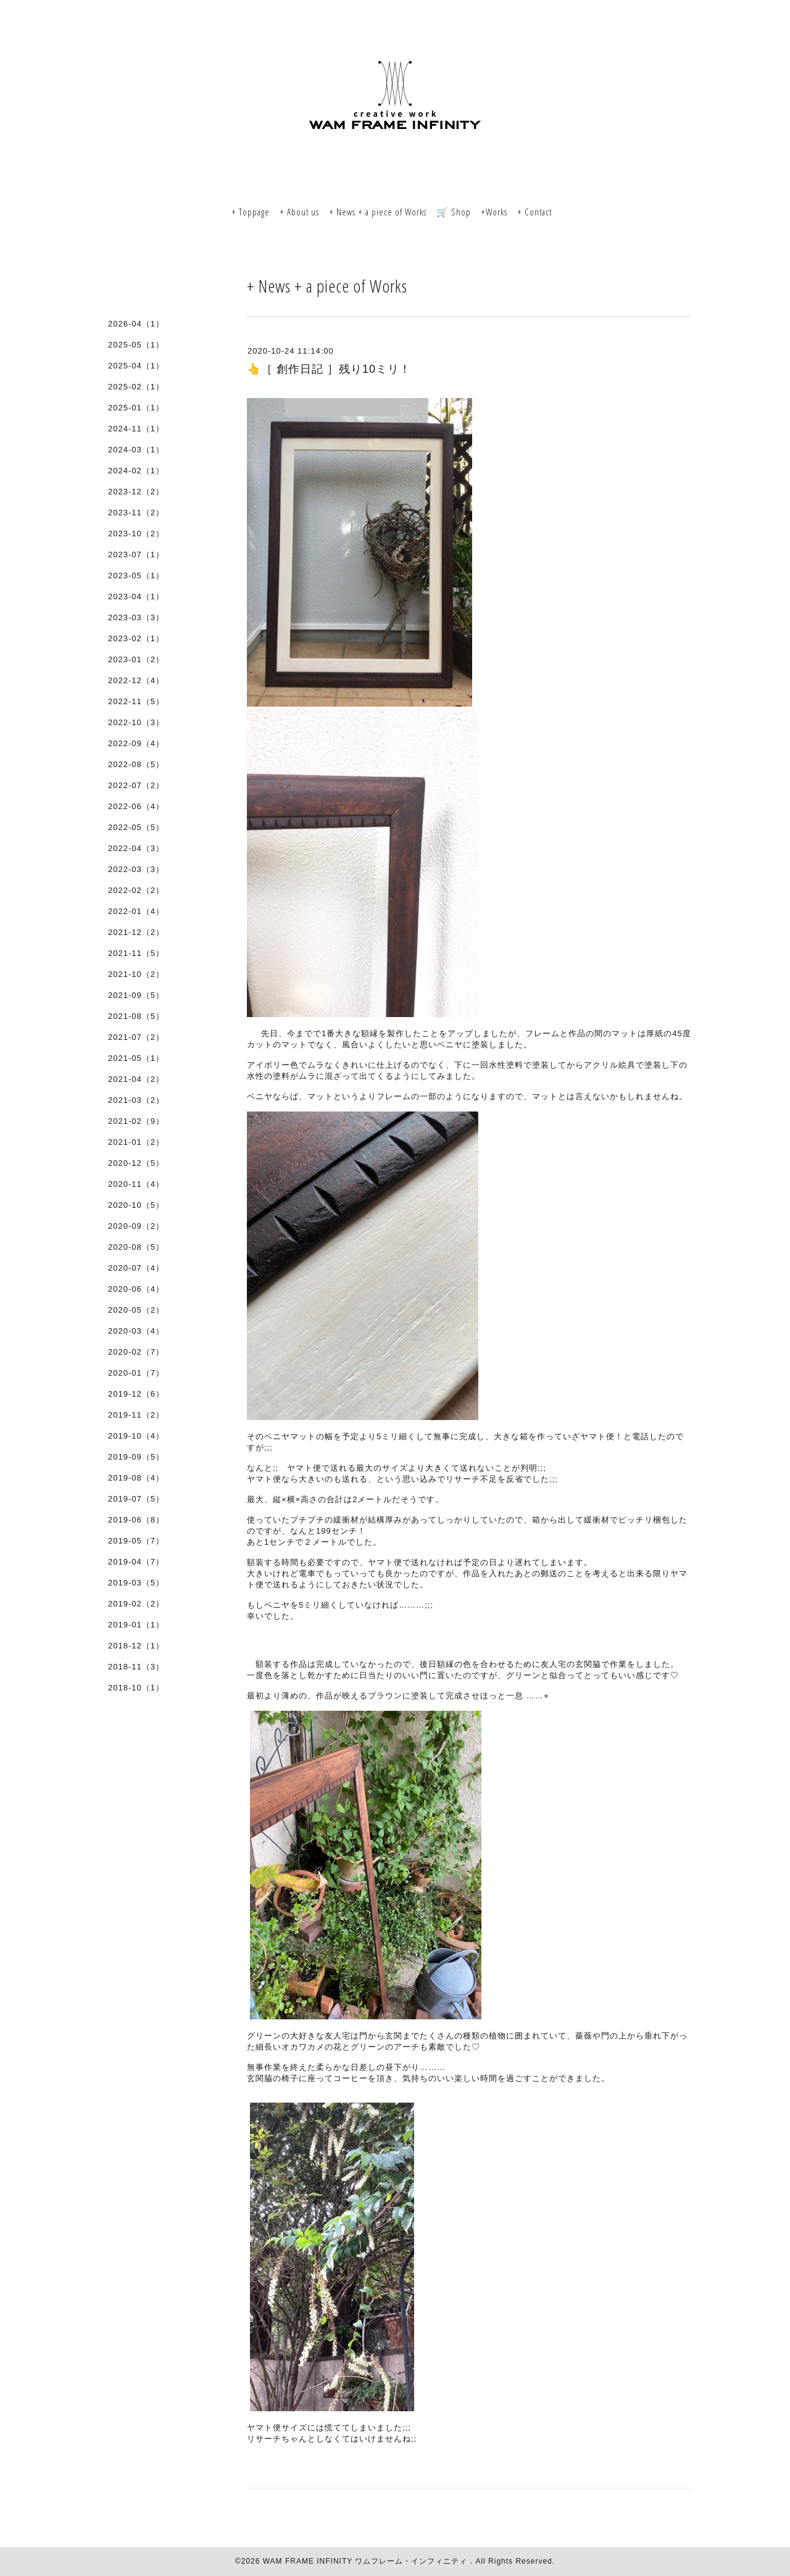 The height and width of the screenshot is (2576, 790). Describe the element at coordinates (136, 1582) in the screenshot. I see `2019-03（5）` at that location.